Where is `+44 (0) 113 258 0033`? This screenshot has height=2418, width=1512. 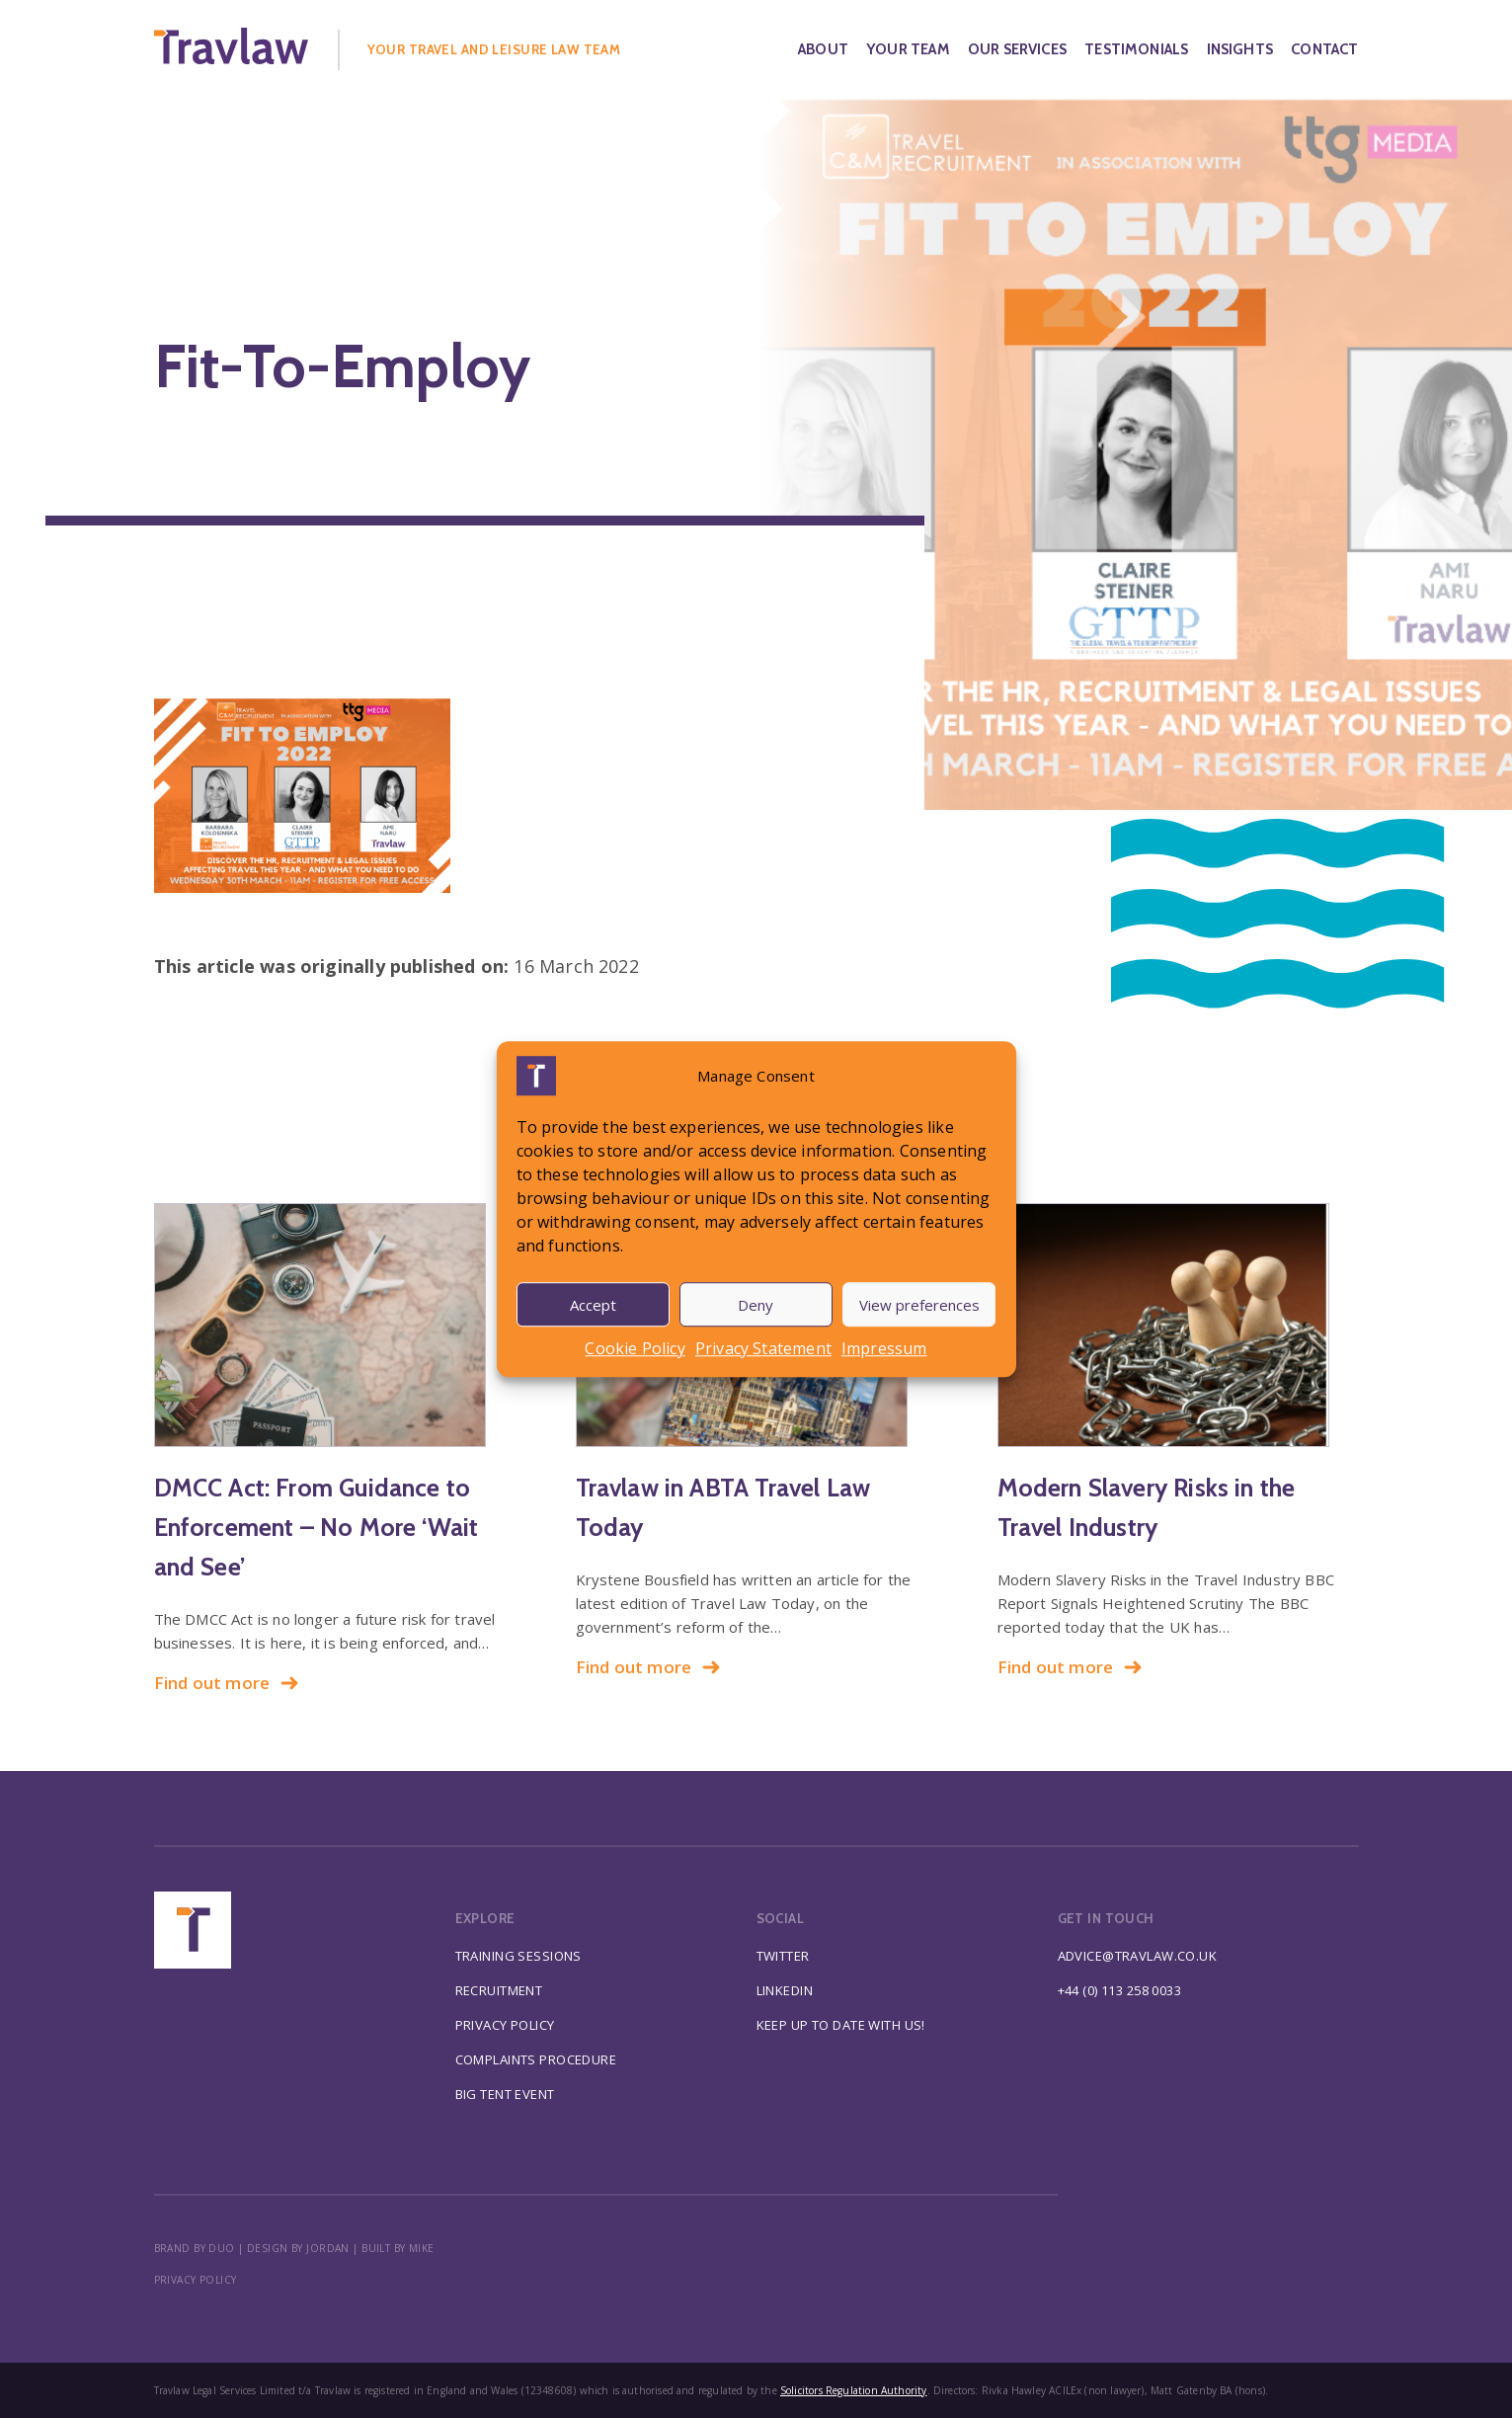
+44 (0) 113 258 0033 is located at coordinates (1120, 1990).